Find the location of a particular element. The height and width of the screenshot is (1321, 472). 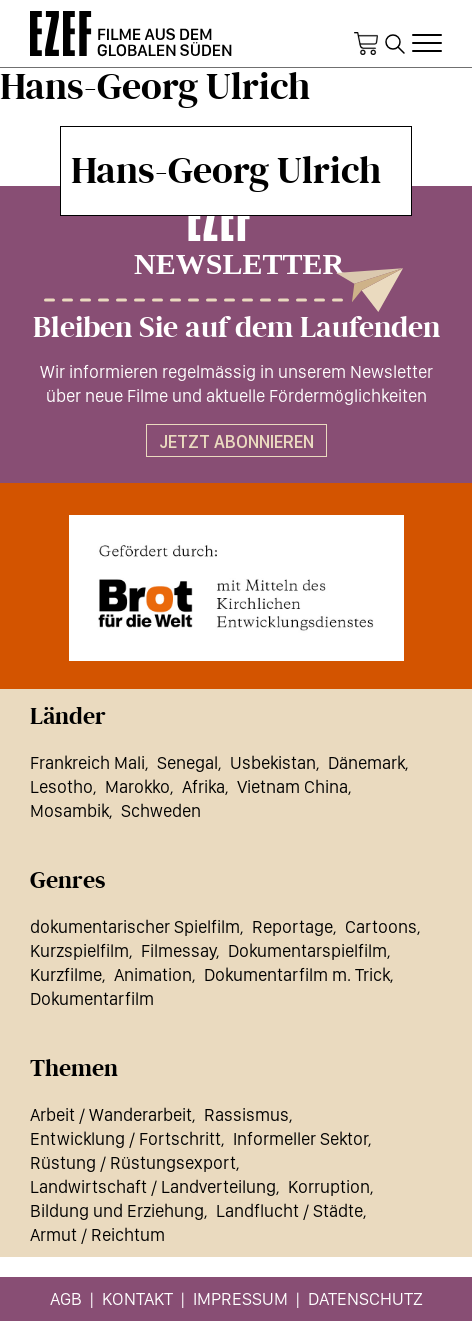

Kurzspielfilm is located at coordinates (79, 950).